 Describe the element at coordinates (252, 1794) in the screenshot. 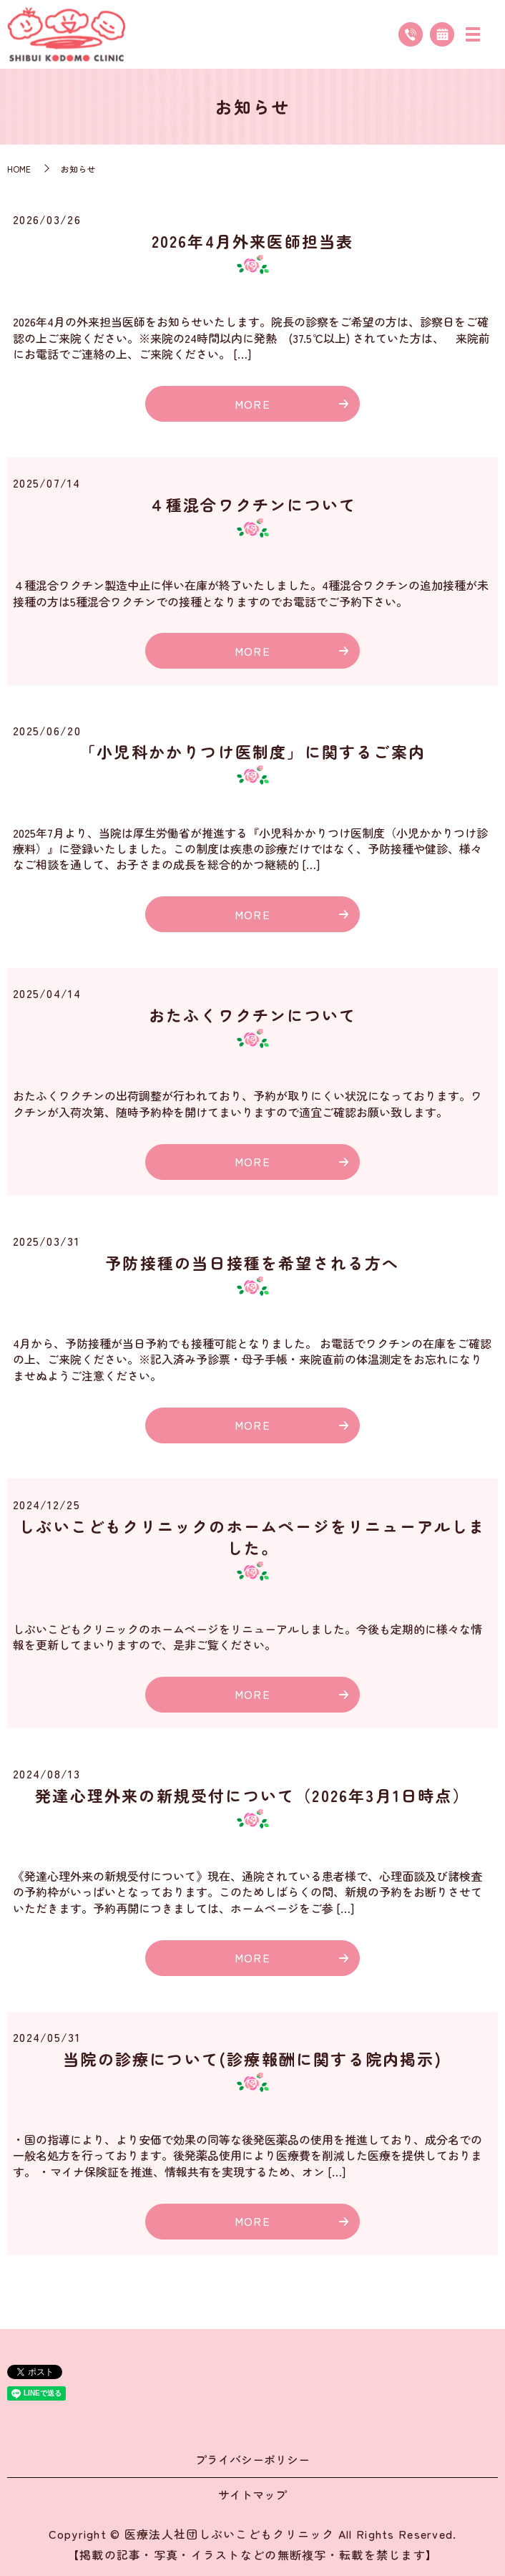

I see `発達心理外来の新規受付について（2026年3月1日時点）` at that location.